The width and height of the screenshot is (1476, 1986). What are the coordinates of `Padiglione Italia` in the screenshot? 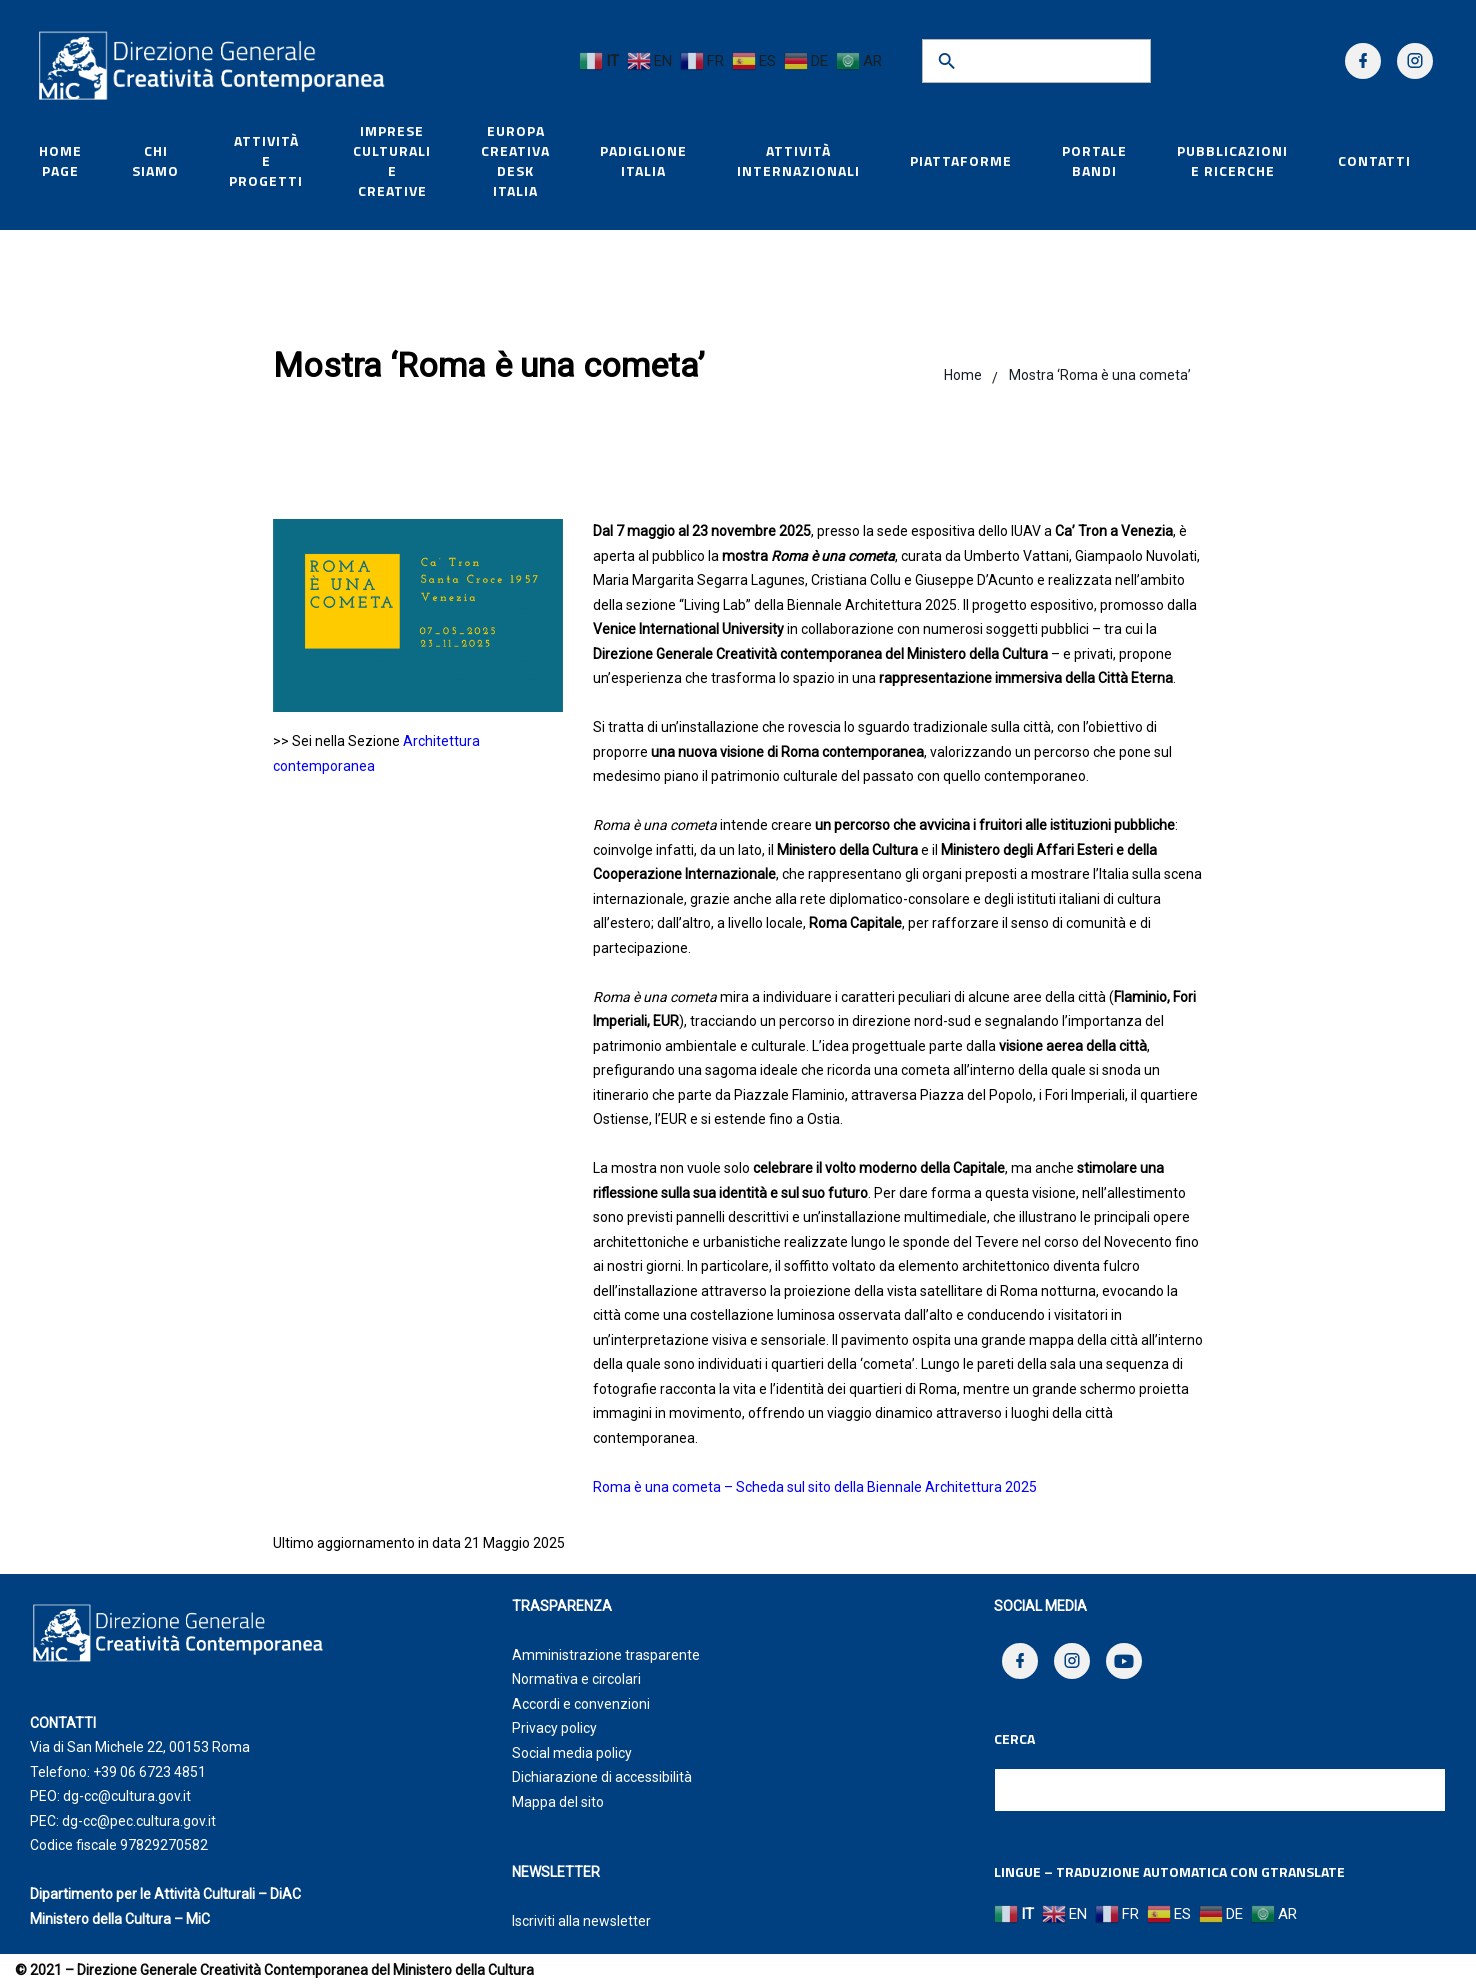 It's located at (643, 161).